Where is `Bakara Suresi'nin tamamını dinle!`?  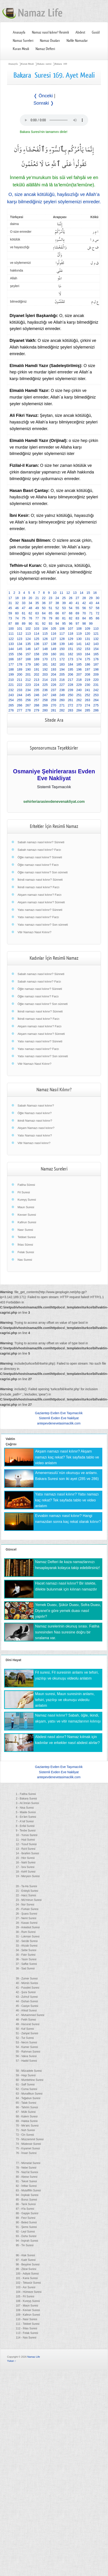
Bakara Suresi'nin tamamını dinle! is located at coordinates (43, 132).